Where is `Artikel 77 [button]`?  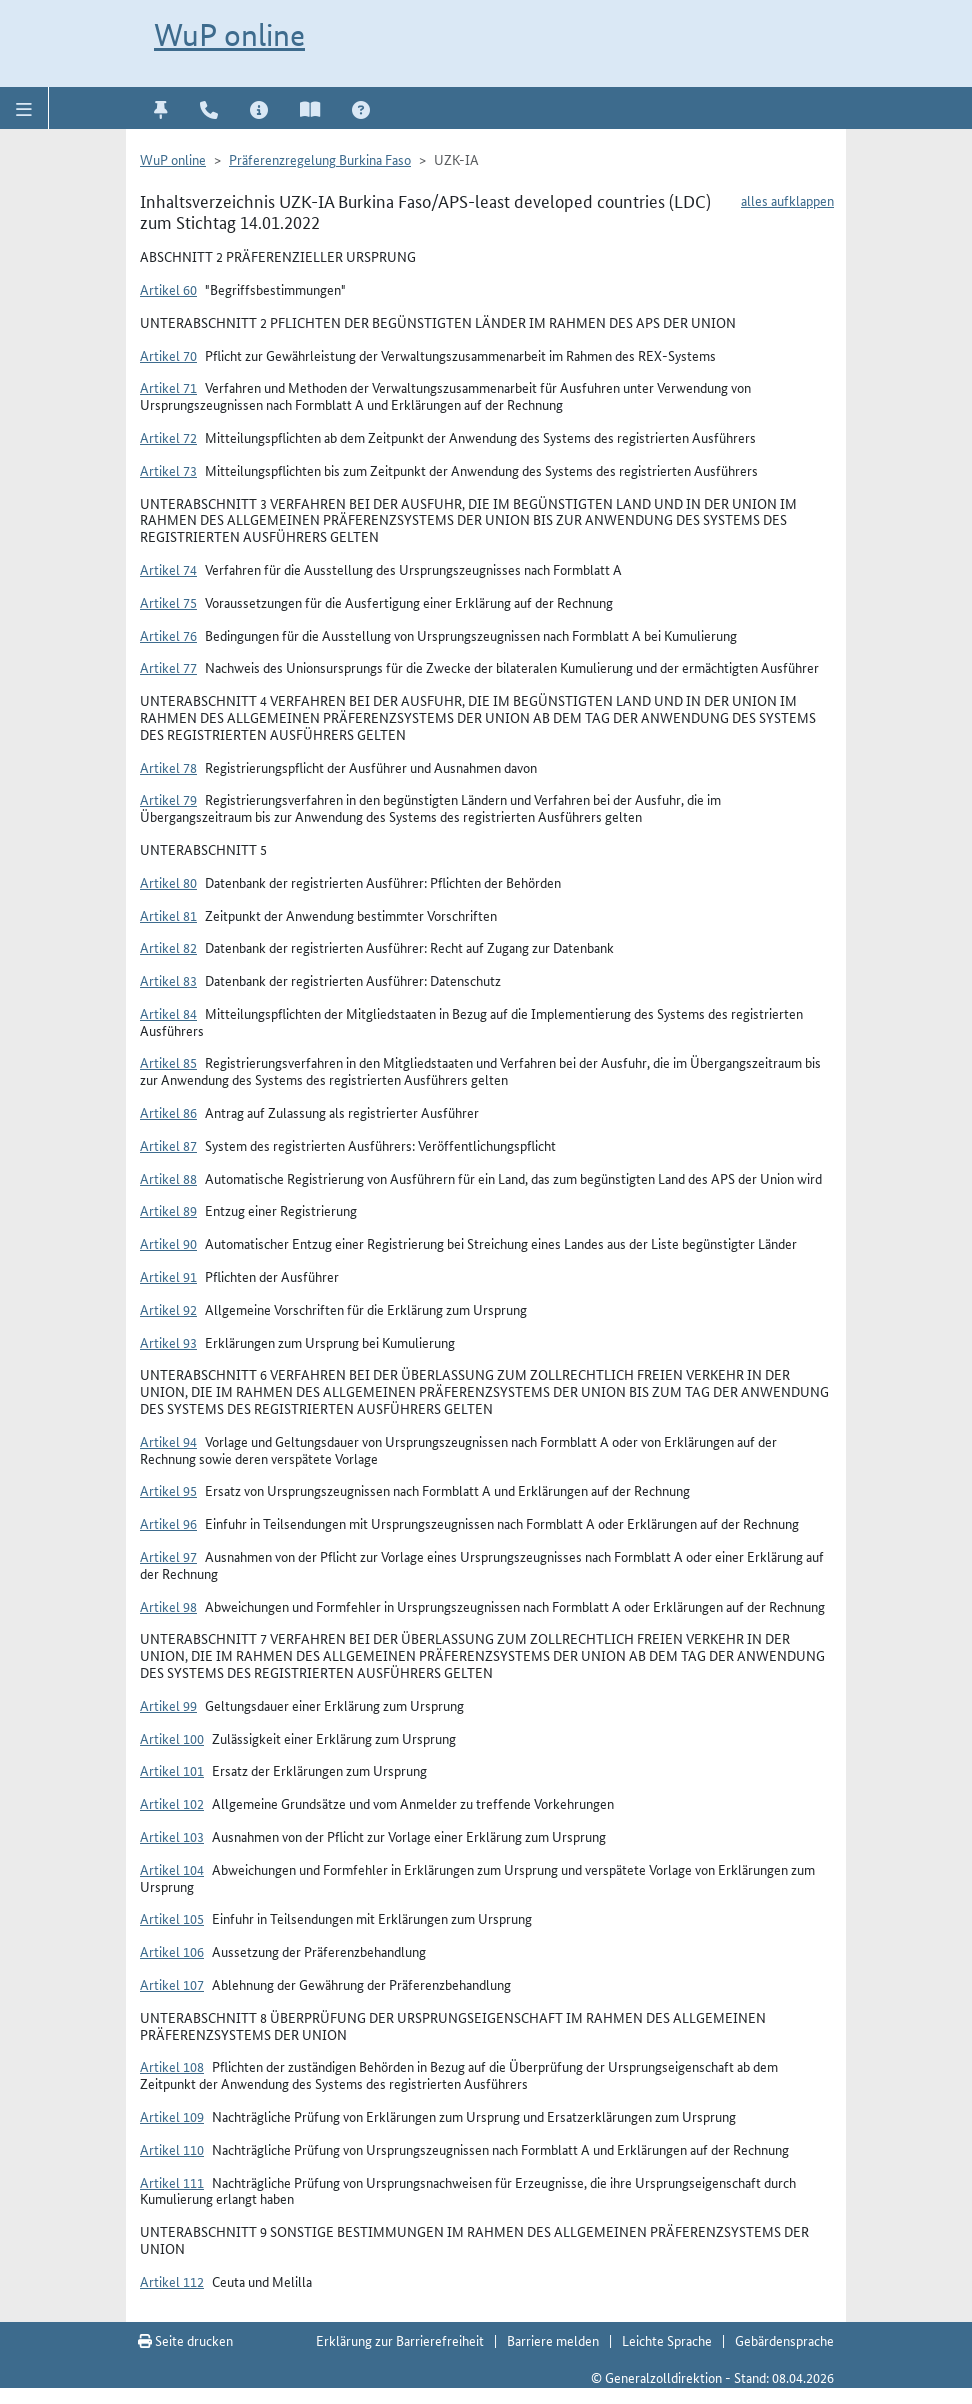
Artikel 77 [button] is located at coordinates (168, 667).